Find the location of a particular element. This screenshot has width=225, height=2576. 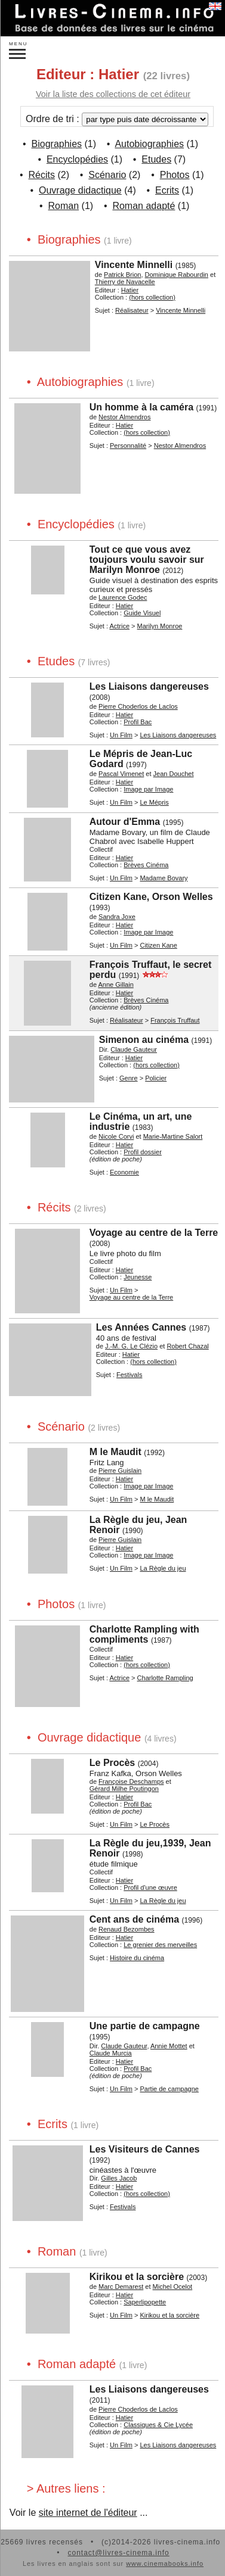

Genre is located at coordinates (128, 1078).